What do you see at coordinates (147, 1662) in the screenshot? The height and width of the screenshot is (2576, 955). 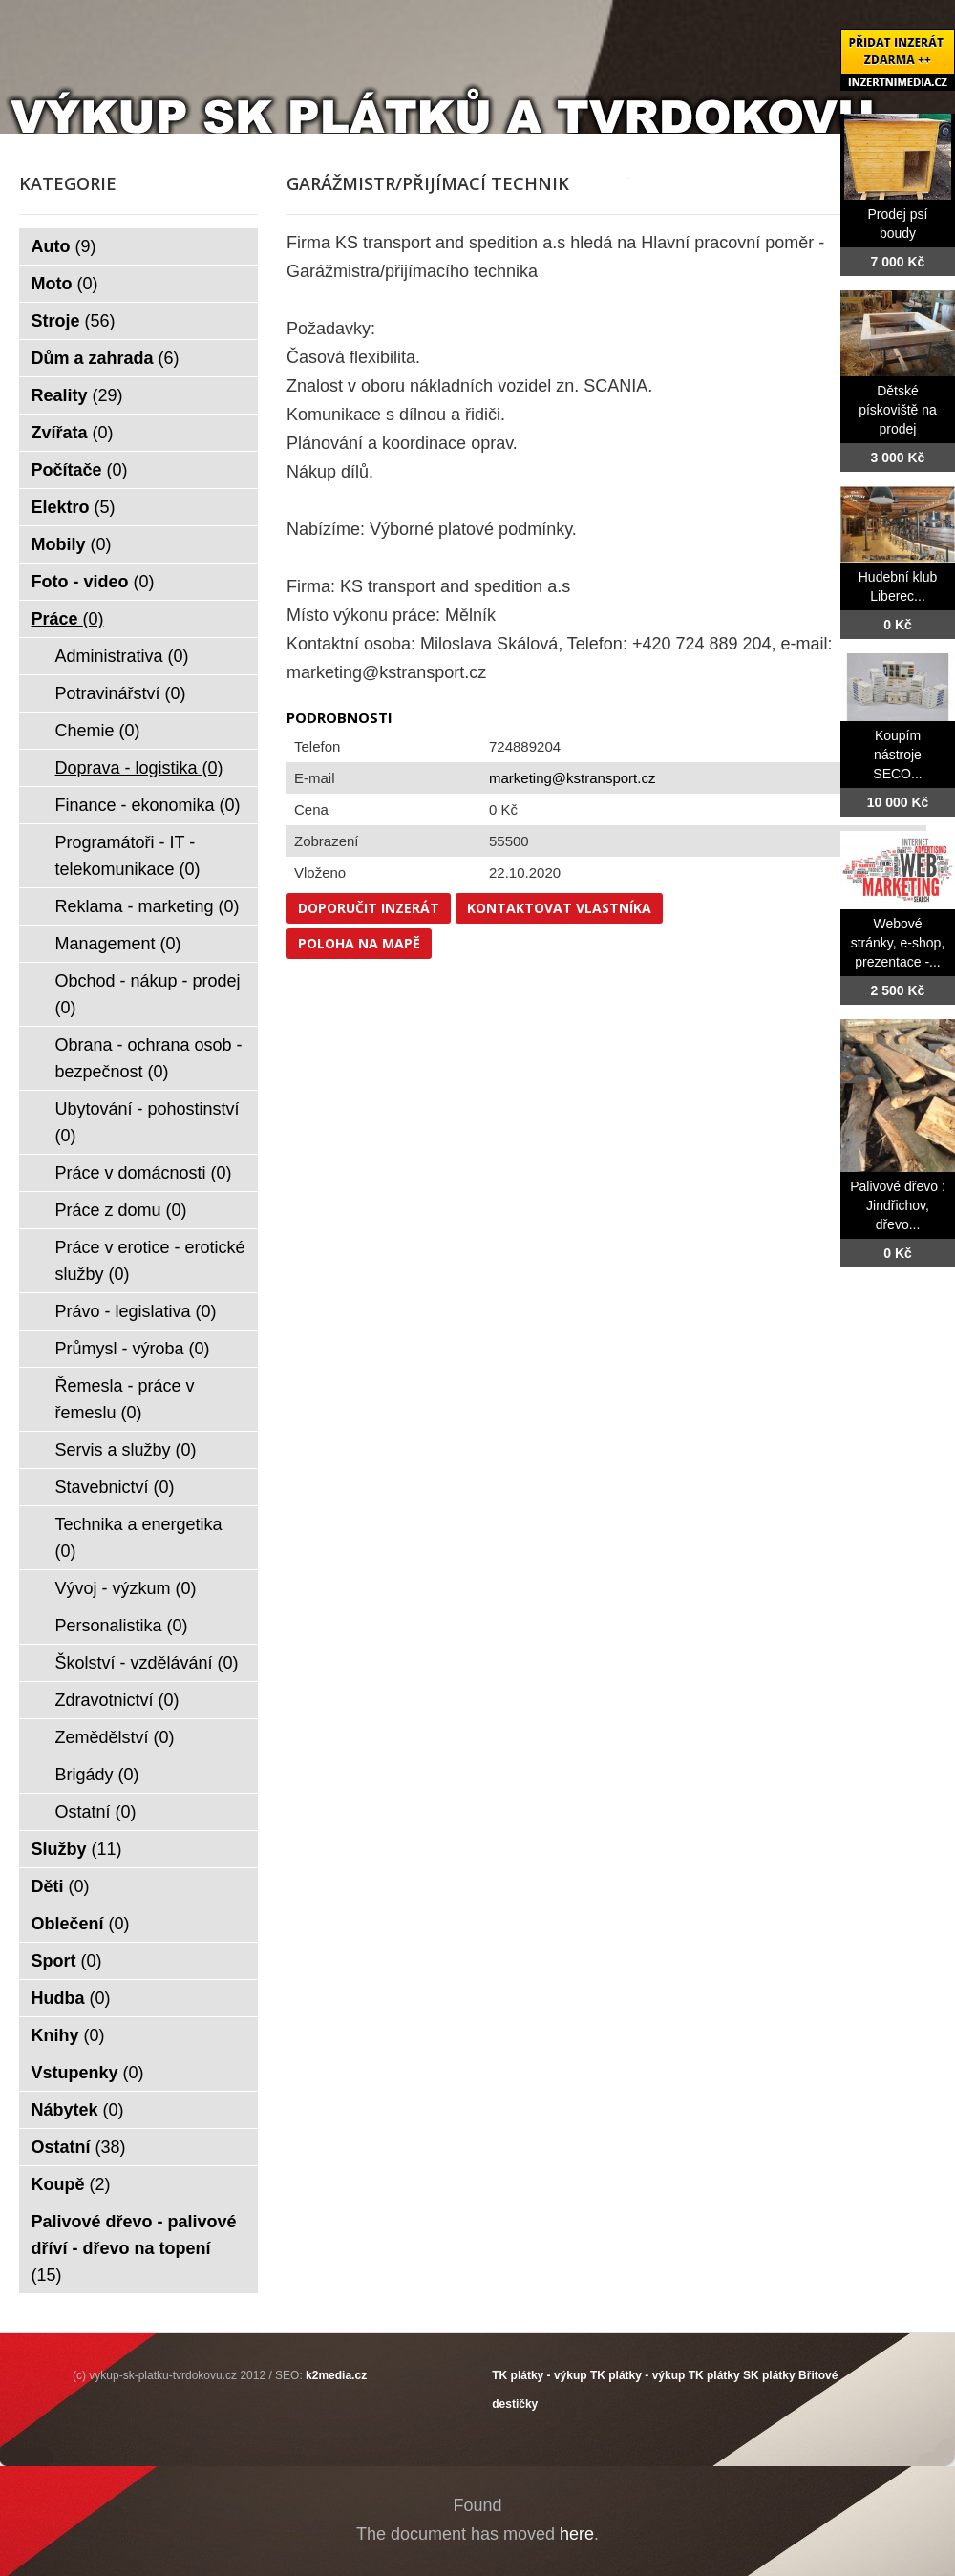 I see `Školství - vzdělávání` at bounding box center [147, 1662].